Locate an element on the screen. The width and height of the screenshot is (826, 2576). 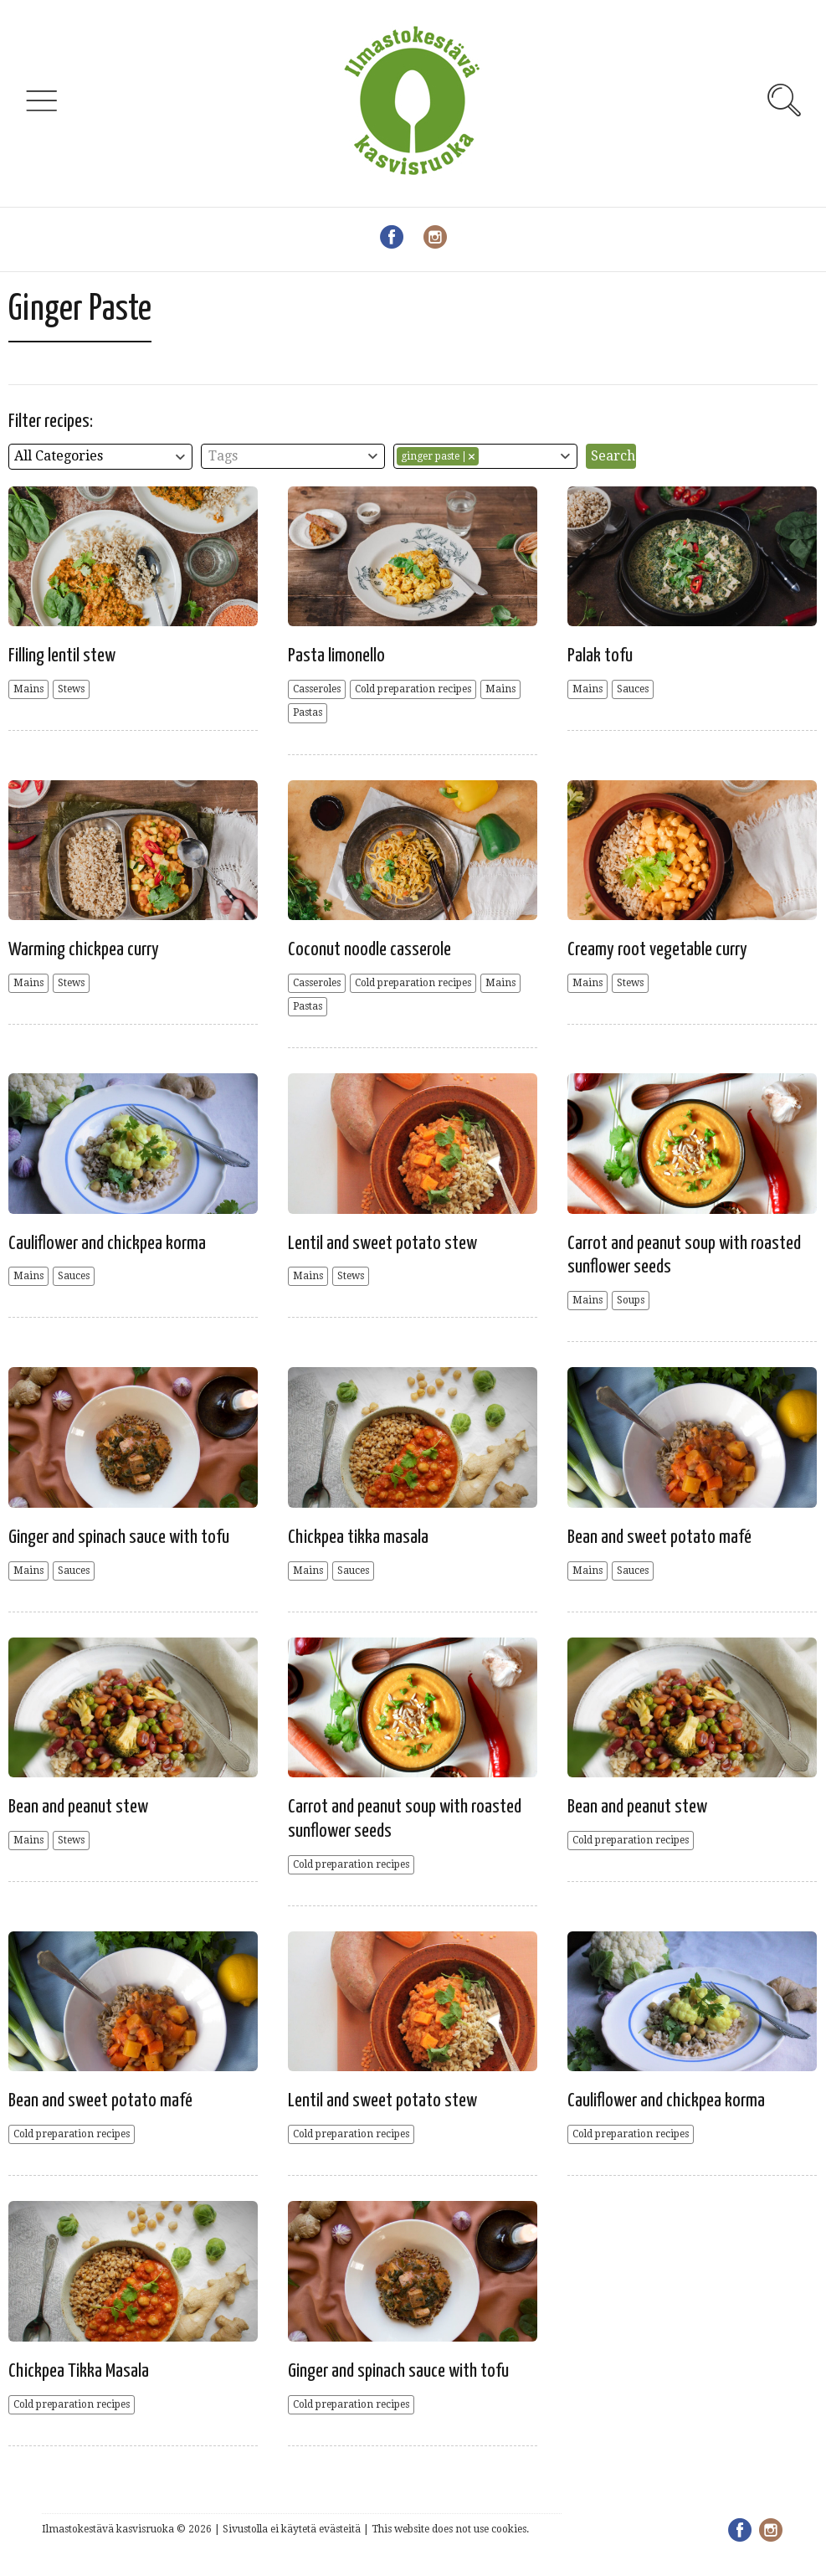
Warming chickpea curry is located at coordinates (83, 949).